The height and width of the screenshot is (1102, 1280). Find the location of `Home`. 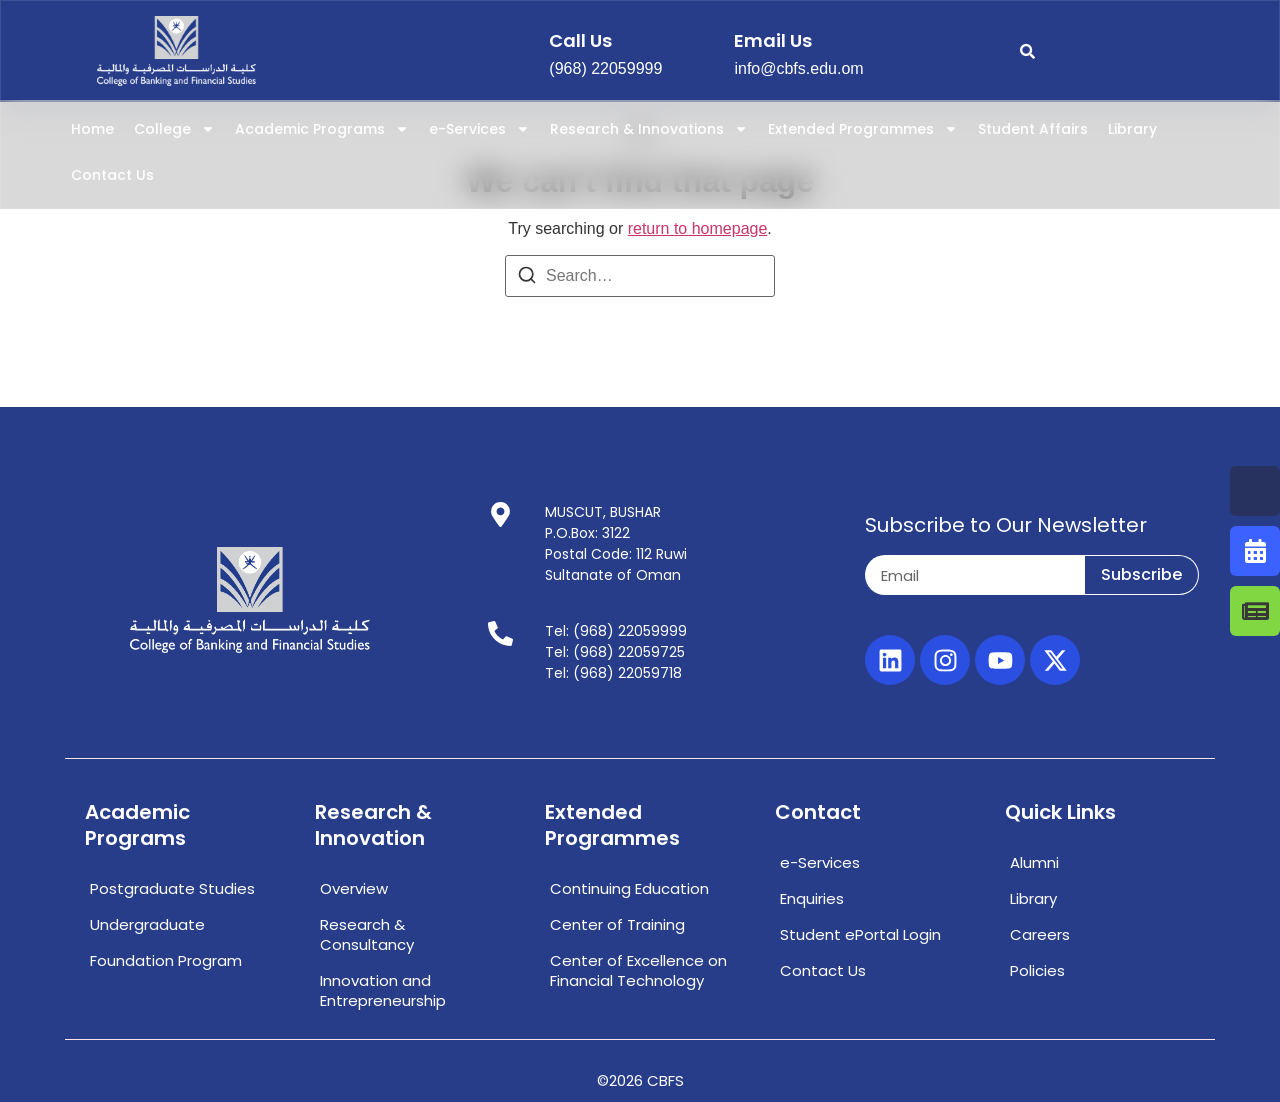

Home is located at coordinates (92, 129).